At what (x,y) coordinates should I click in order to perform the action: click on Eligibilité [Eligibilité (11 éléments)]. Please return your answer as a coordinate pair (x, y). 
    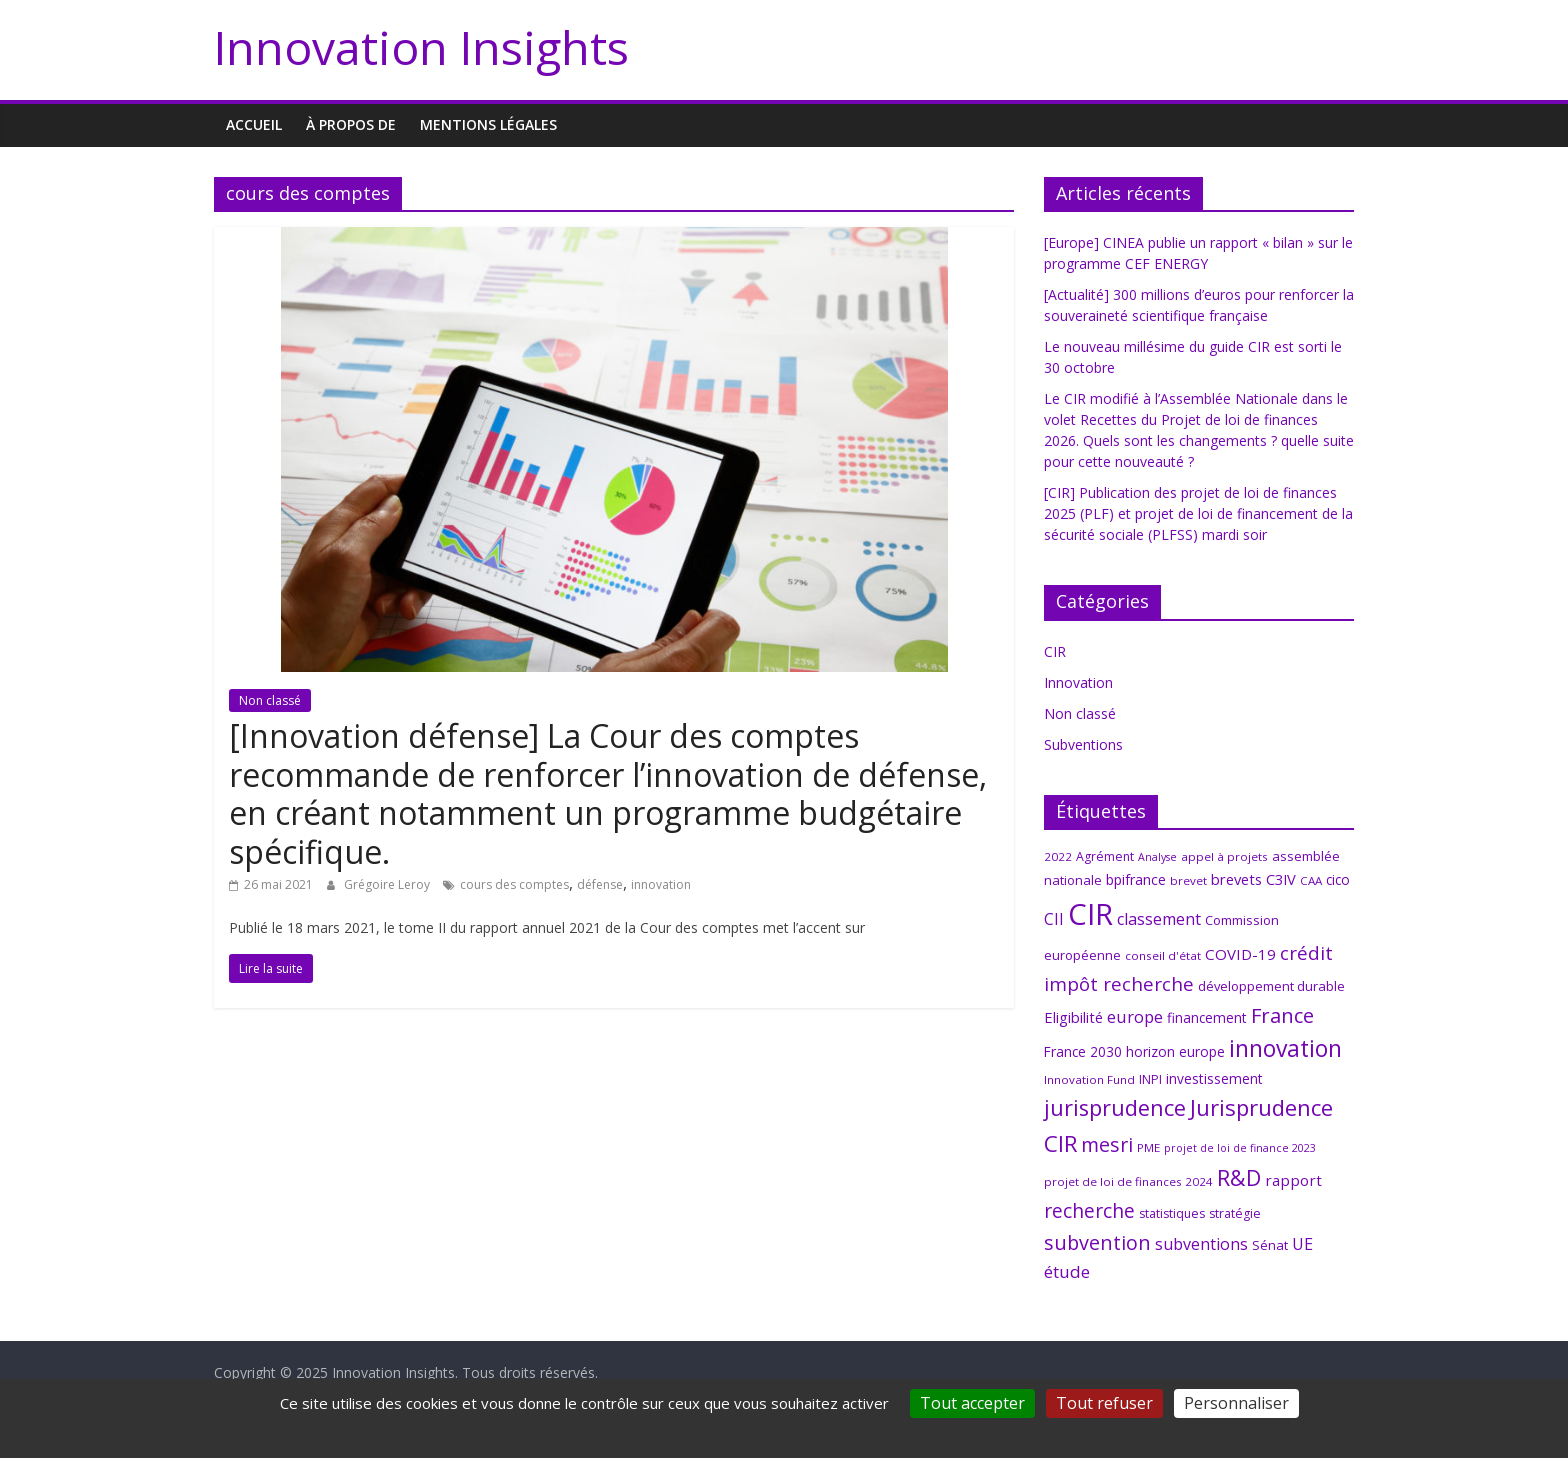
    Looking at the image, I should click on (1073, 1017).